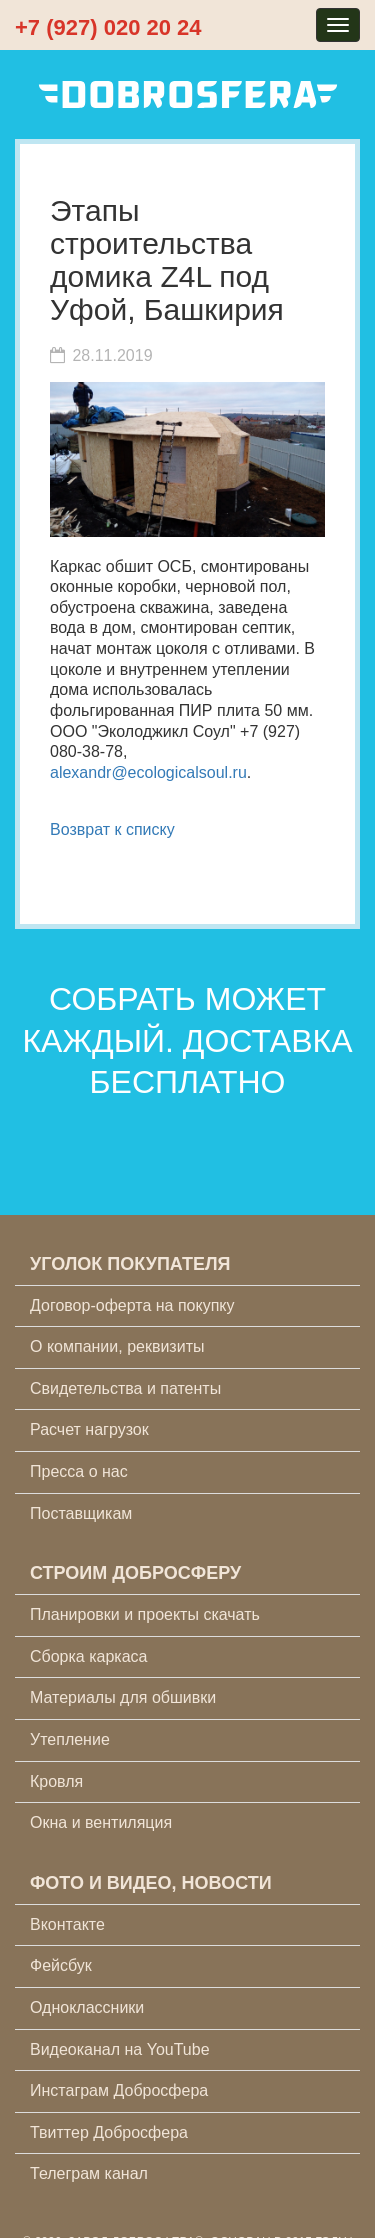 This screenshot has height=2238, width=375. What do you see at coordinates (145, 1614) in the screenshot?
I see `Планировки и проекты скачать` at bounding box center [145, 1614].